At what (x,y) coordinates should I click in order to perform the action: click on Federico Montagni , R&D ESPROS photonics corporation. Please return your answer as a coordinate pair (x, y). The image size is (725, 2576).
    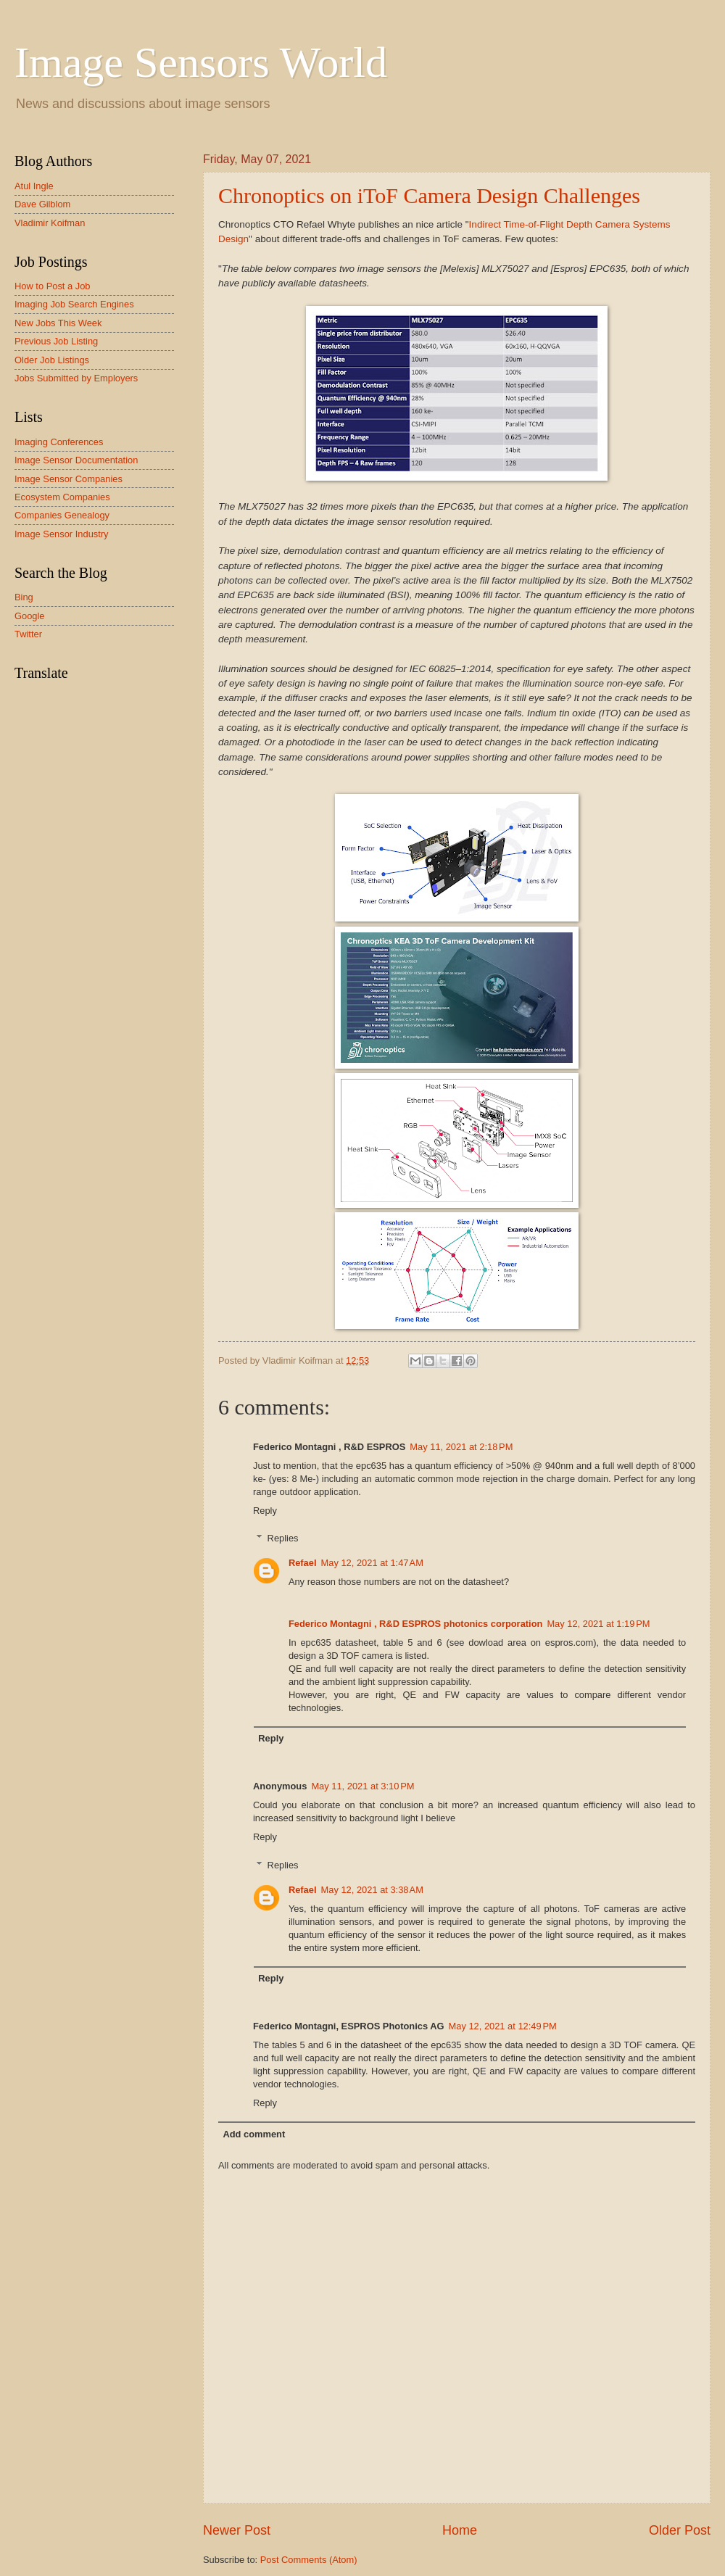
    Looking at the image, I should click on (416, 1623).